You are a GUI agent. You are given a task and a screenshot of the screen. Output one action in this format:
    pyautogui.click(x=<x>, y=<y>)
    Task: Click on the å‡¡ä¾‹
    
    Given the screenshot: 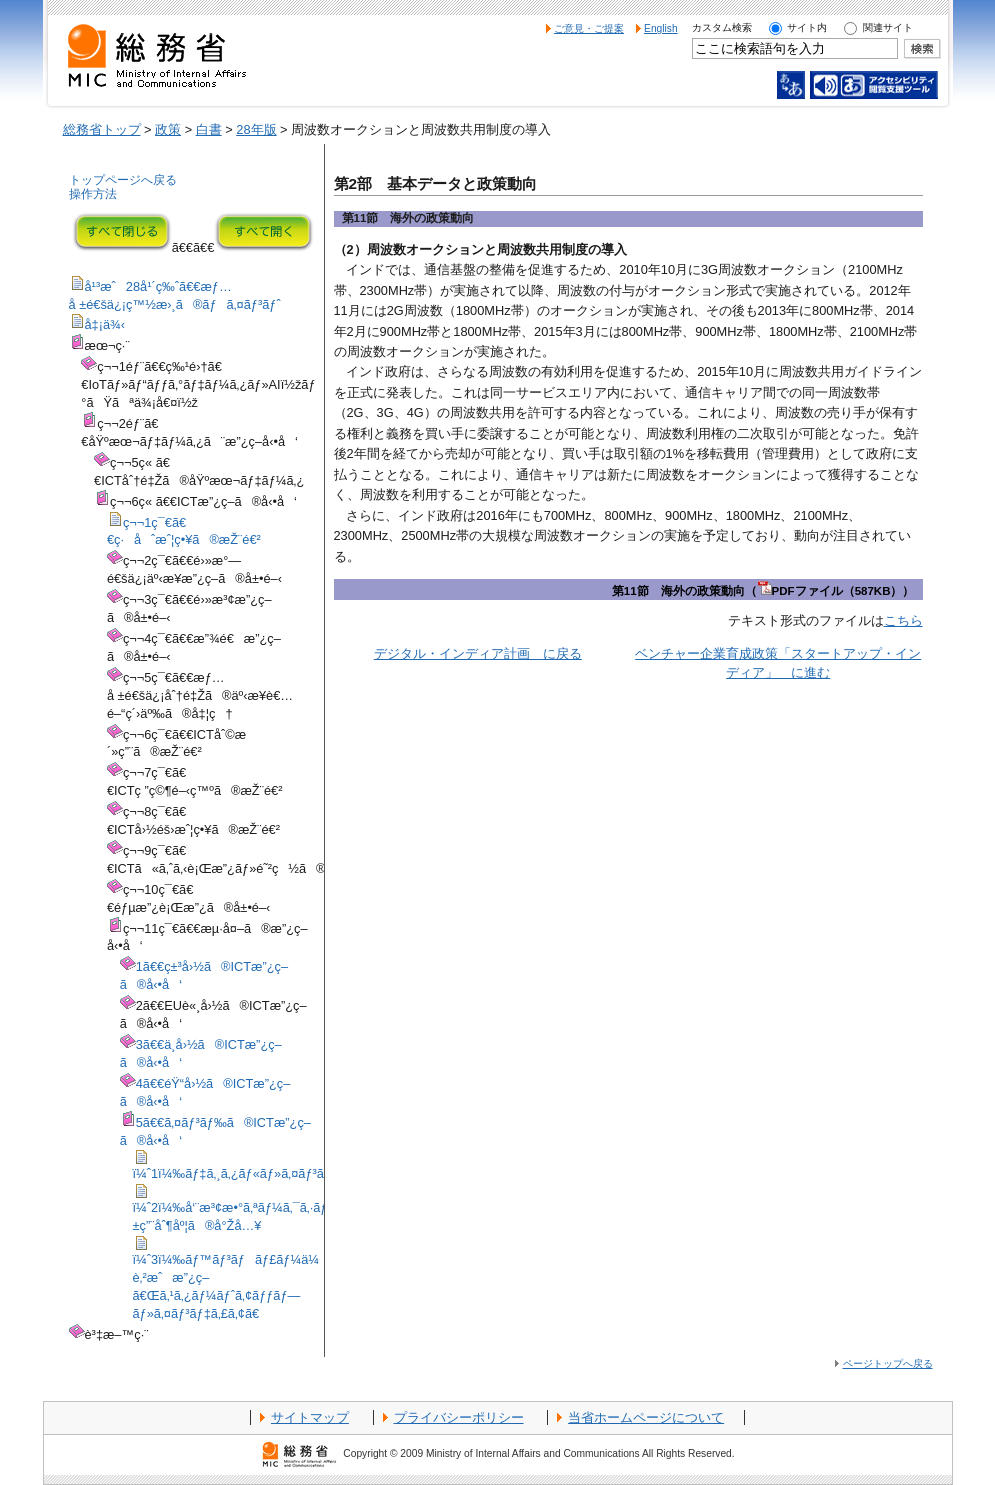 What is the action you would take?
    pyautogui.click(x=105, y=324)
    